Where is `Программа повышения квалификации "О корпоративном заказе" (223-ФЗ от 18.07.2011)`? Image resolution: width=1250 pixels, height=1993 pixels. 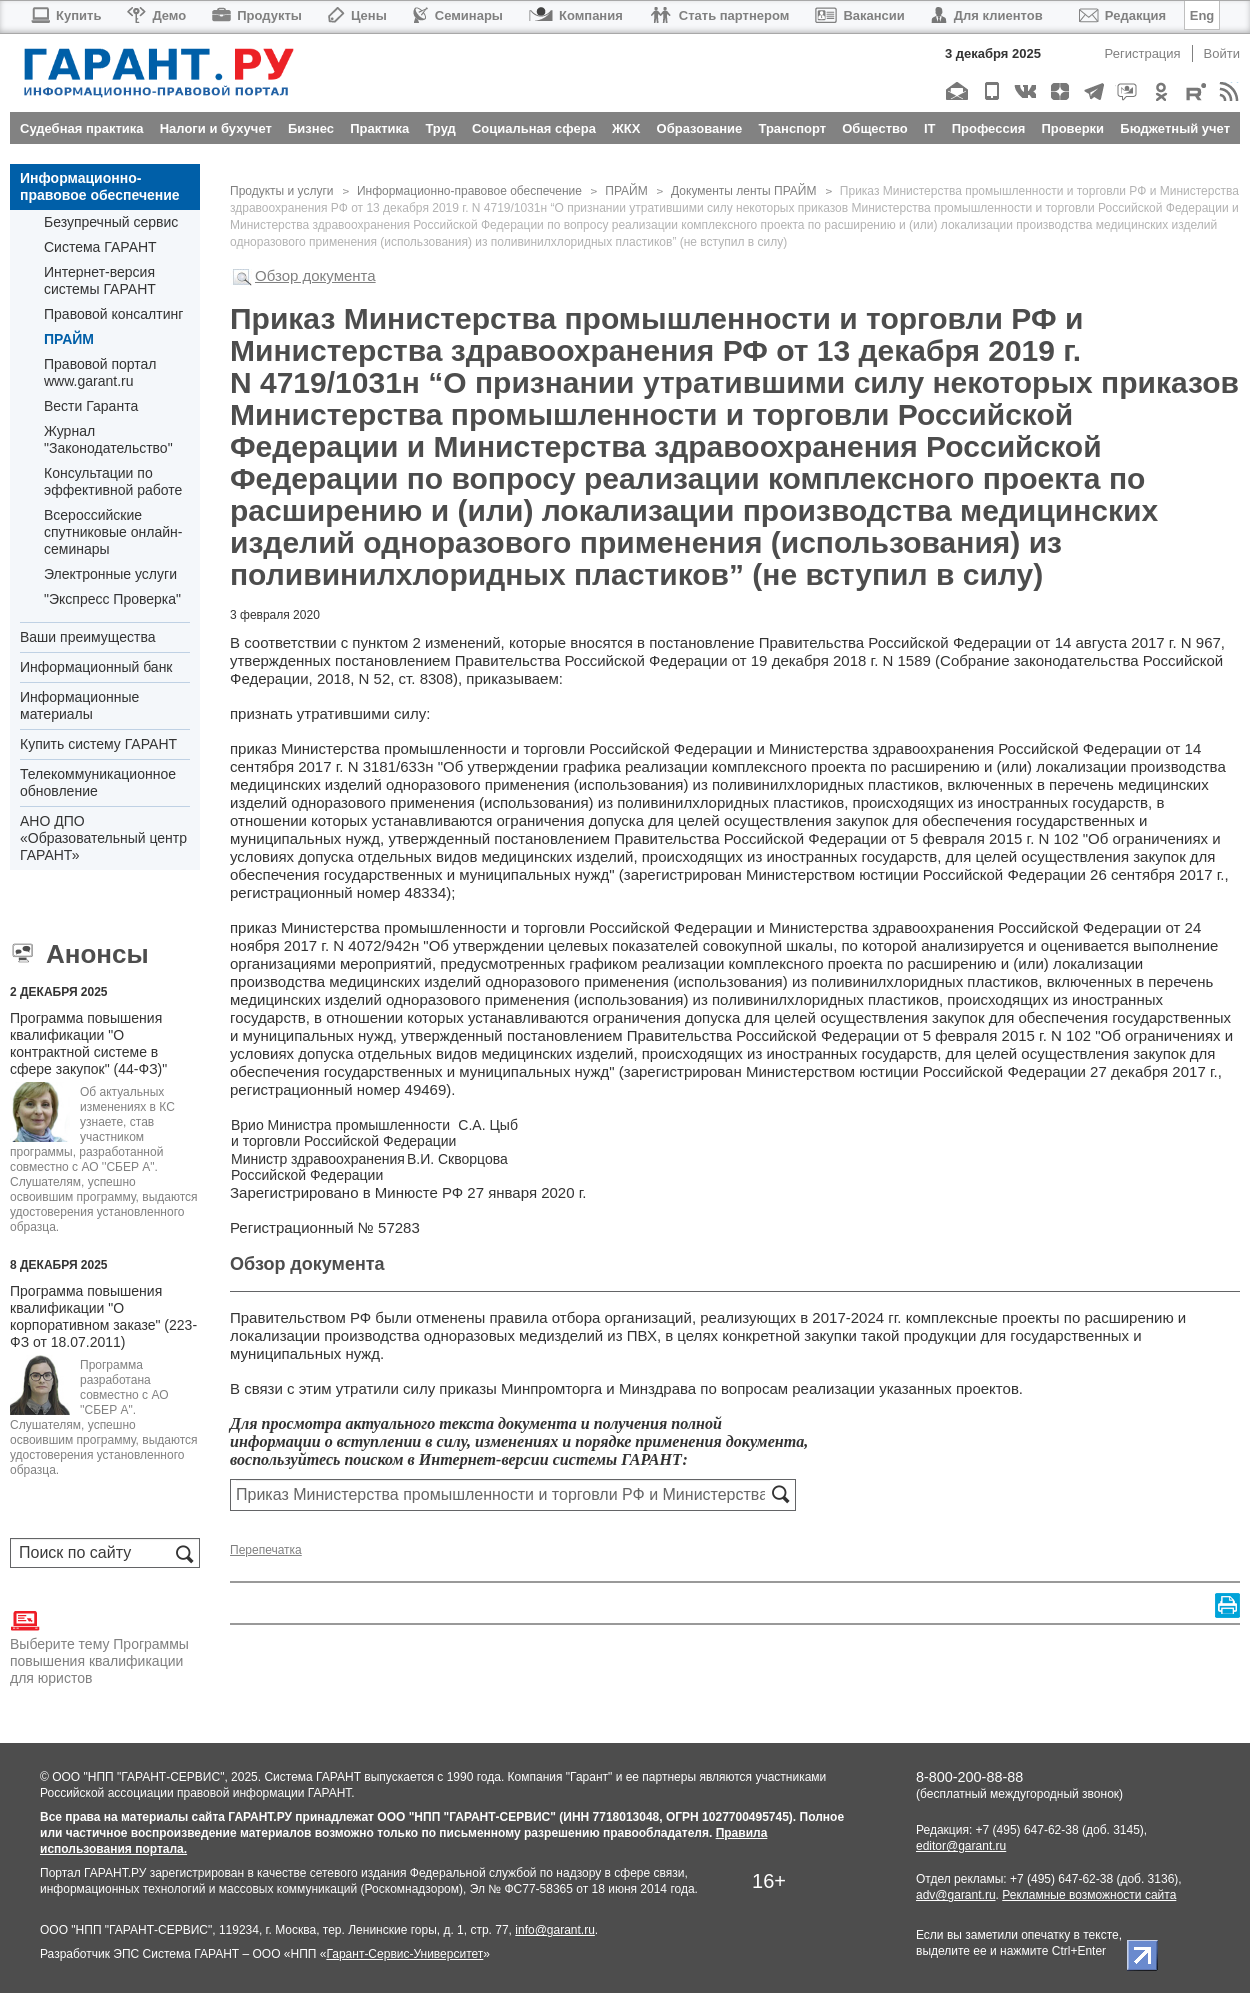 Программа повышения квалификации "О корпоративном заказе" (223-ФЗ от 18.07.2011) is located at coordinates (103, 1316).